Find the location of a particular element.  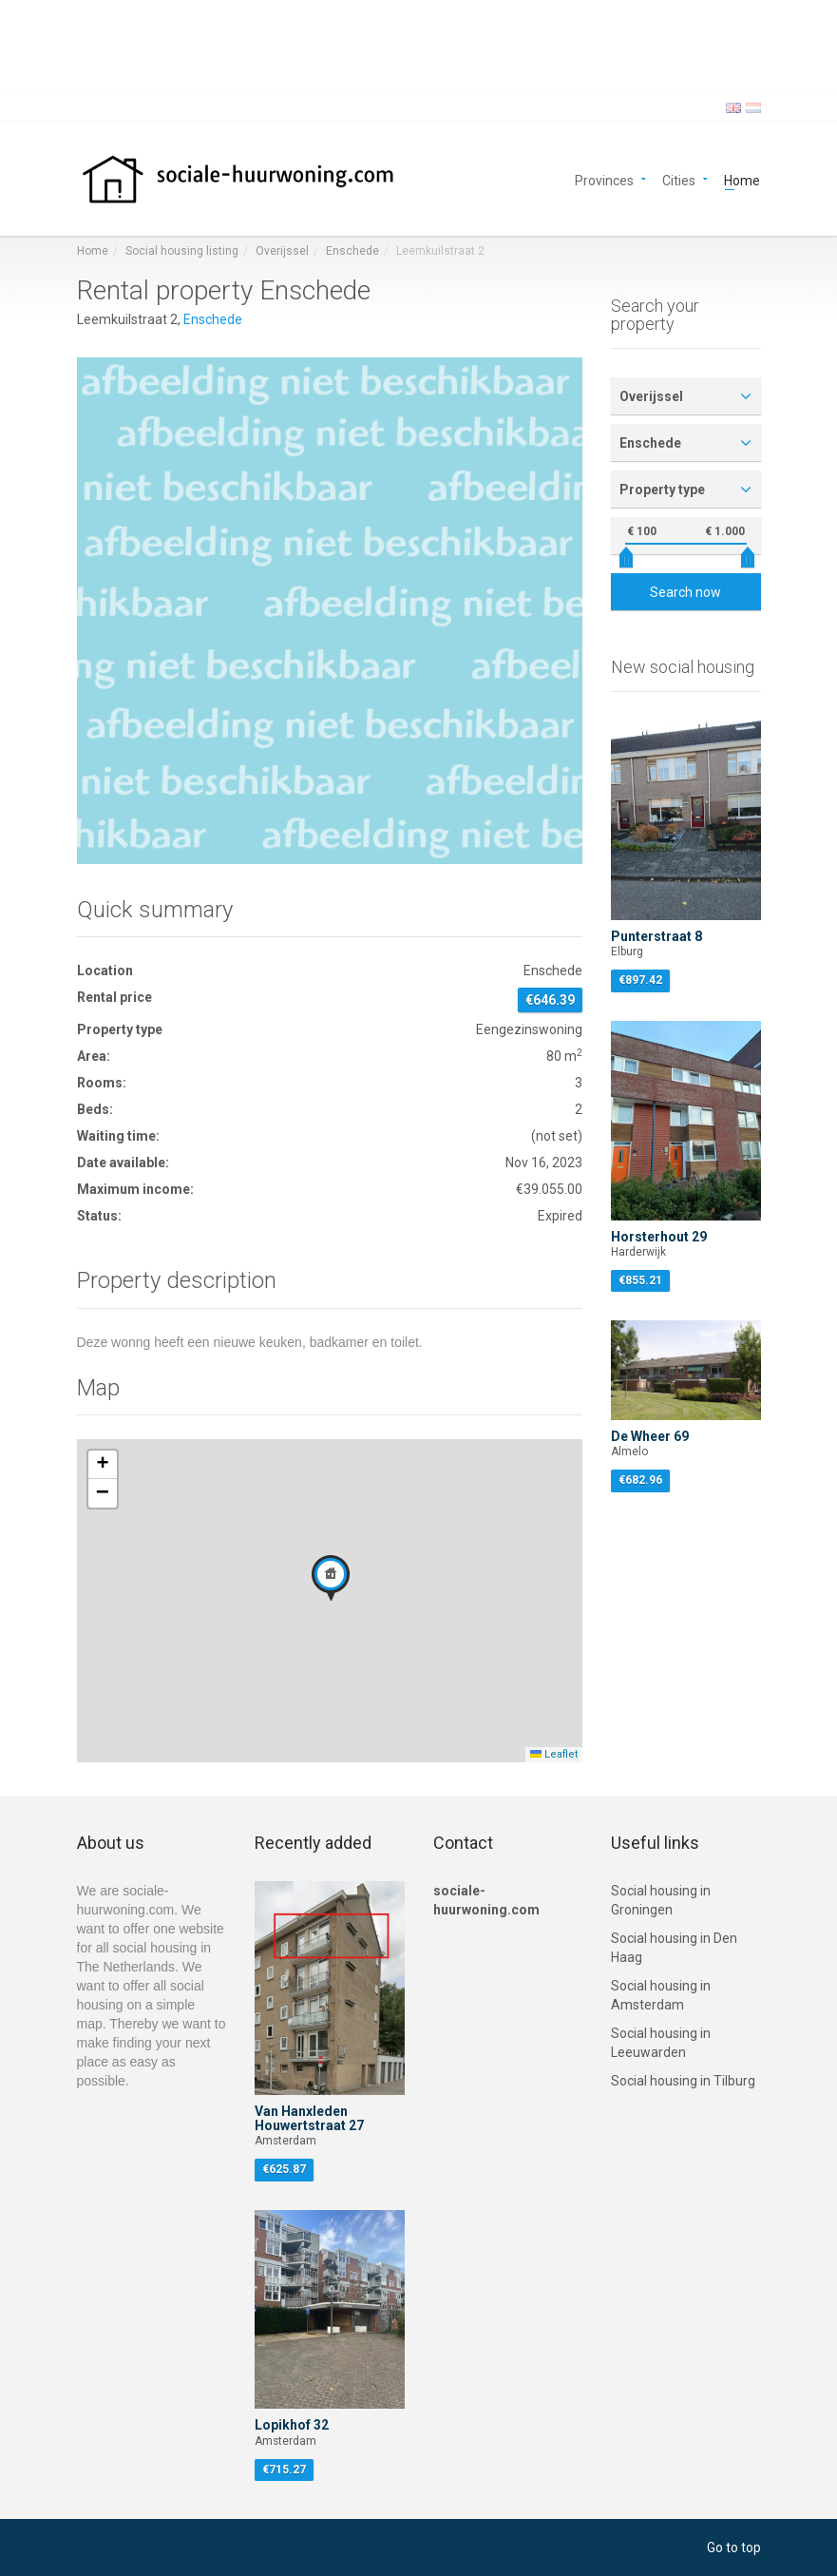

[button] is located at coordinates (331, 1578).